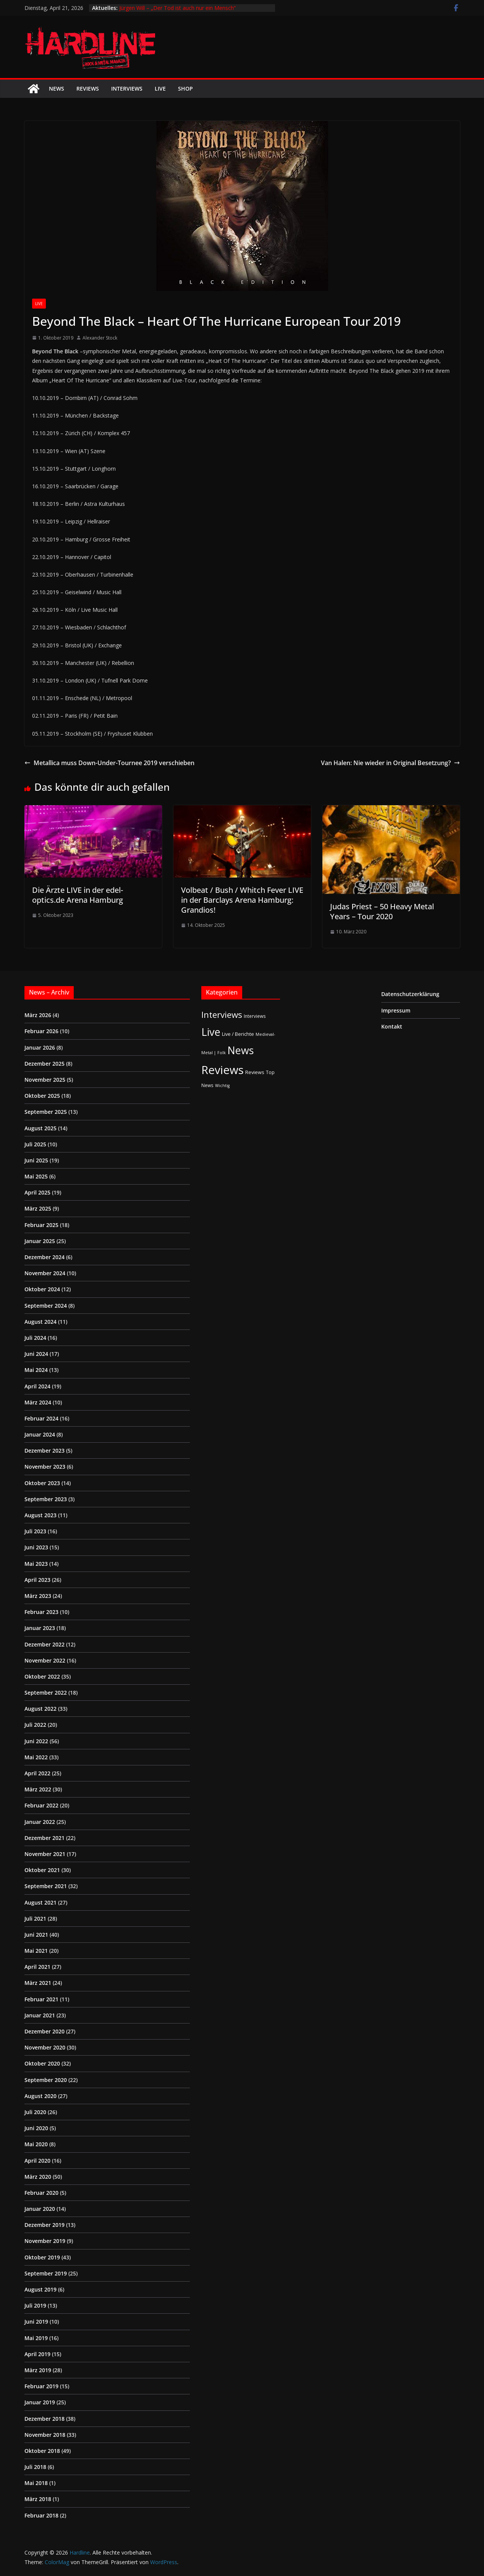 Image resolution: width=484 pixels, height=2576 pixels. What do you see at coordinates (36, 1757) in the screenshot?
I see `Mai 2022` at bounding box center [36, 1757].